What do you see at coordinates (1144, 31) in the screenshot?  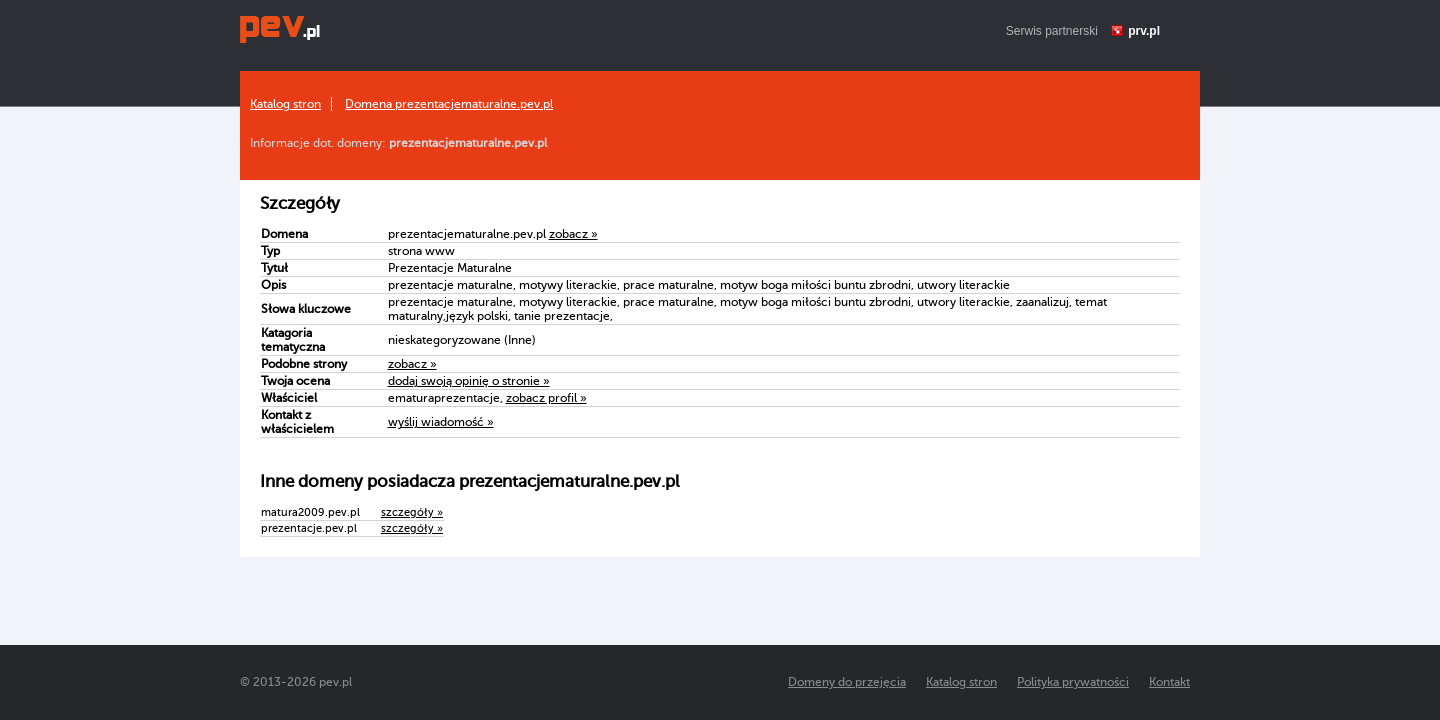 I see `prv.pl` at bounding box center [1144, 31].